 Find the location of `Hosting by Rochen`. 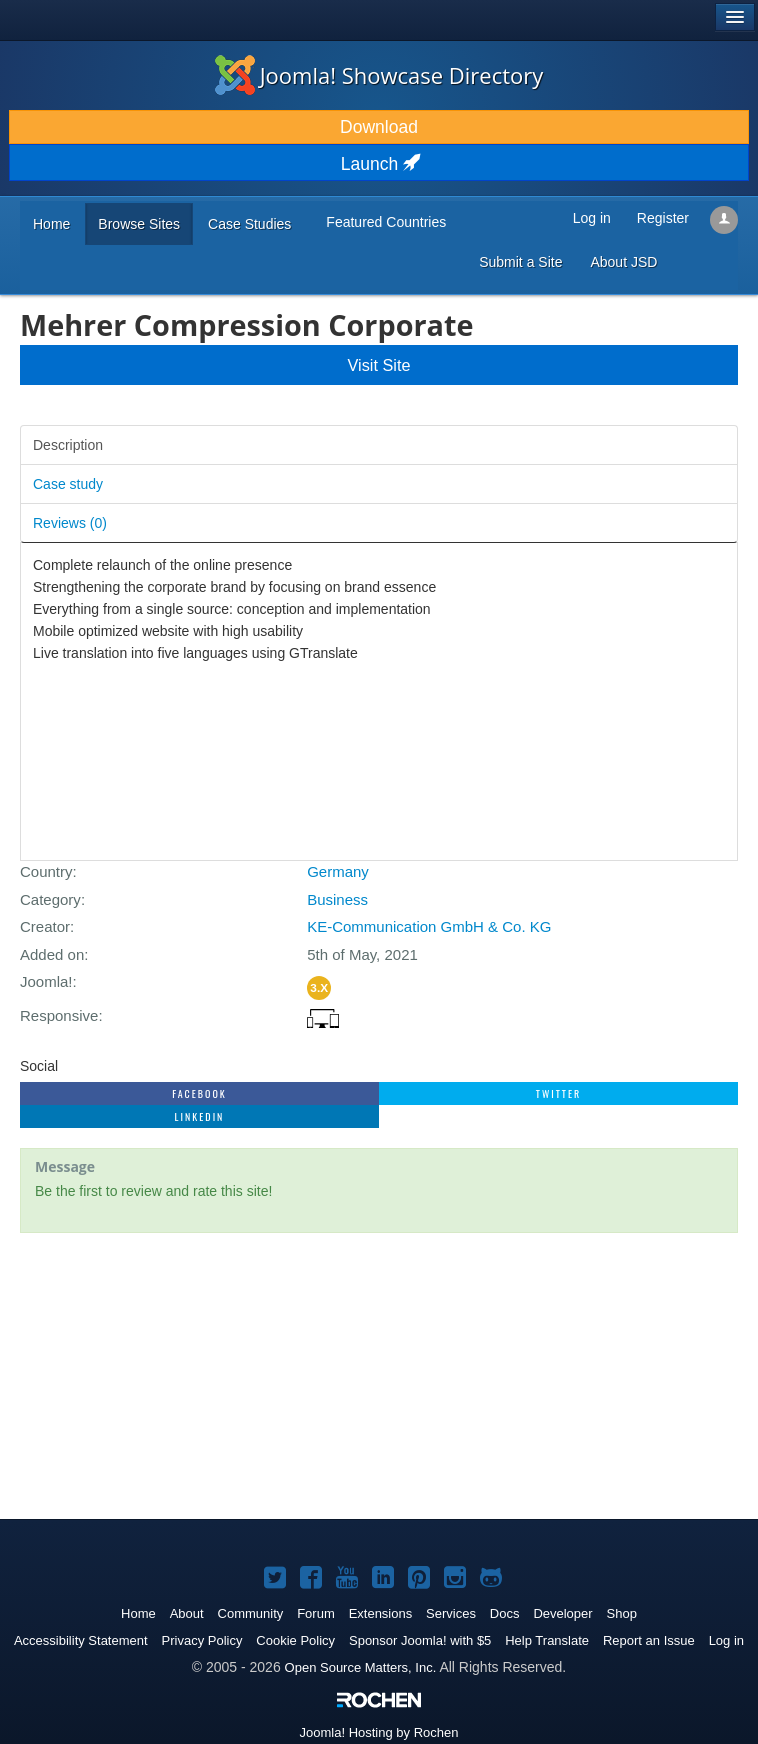

Hosting by Rochen is located at coordinates (379, 1732).